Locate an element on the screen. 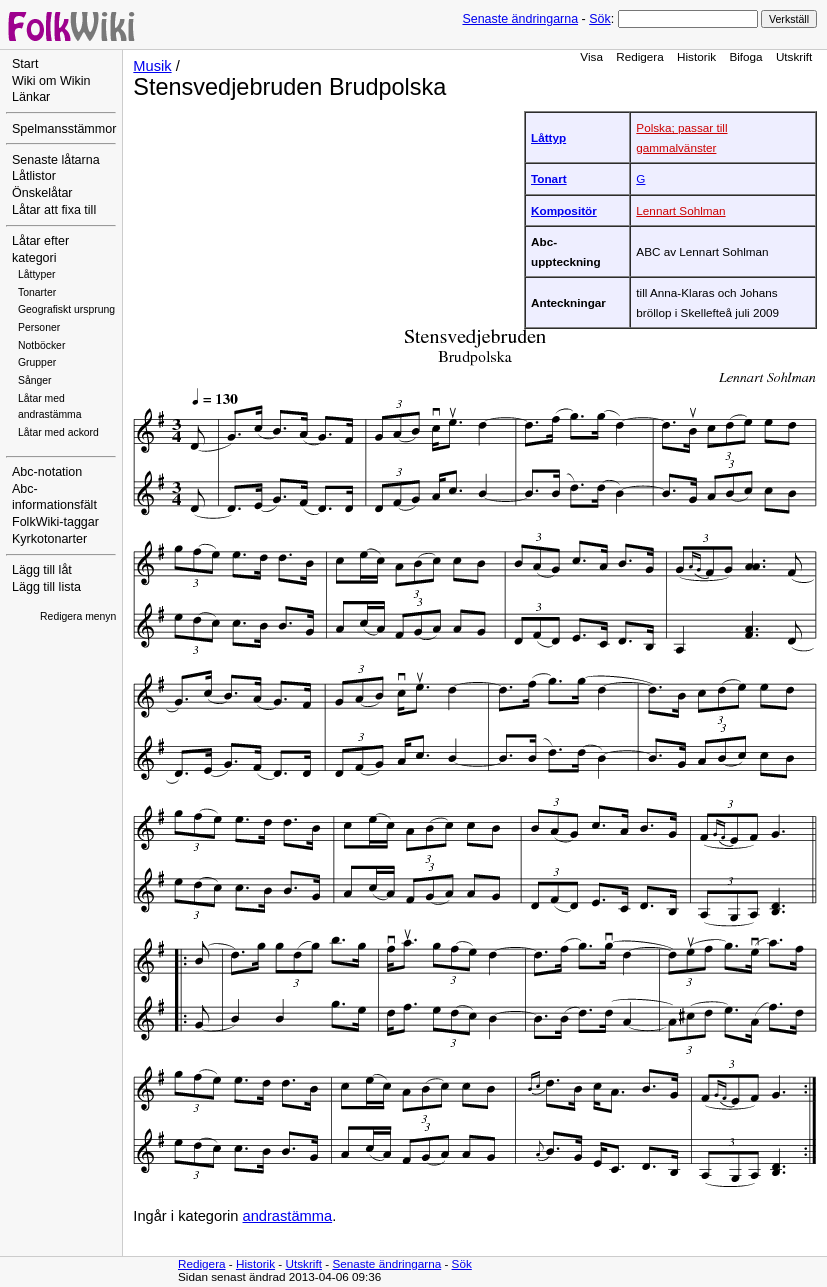 The height and width of the screenshot is (1287, 827). Kompositör is located at coordinates (564, 210).